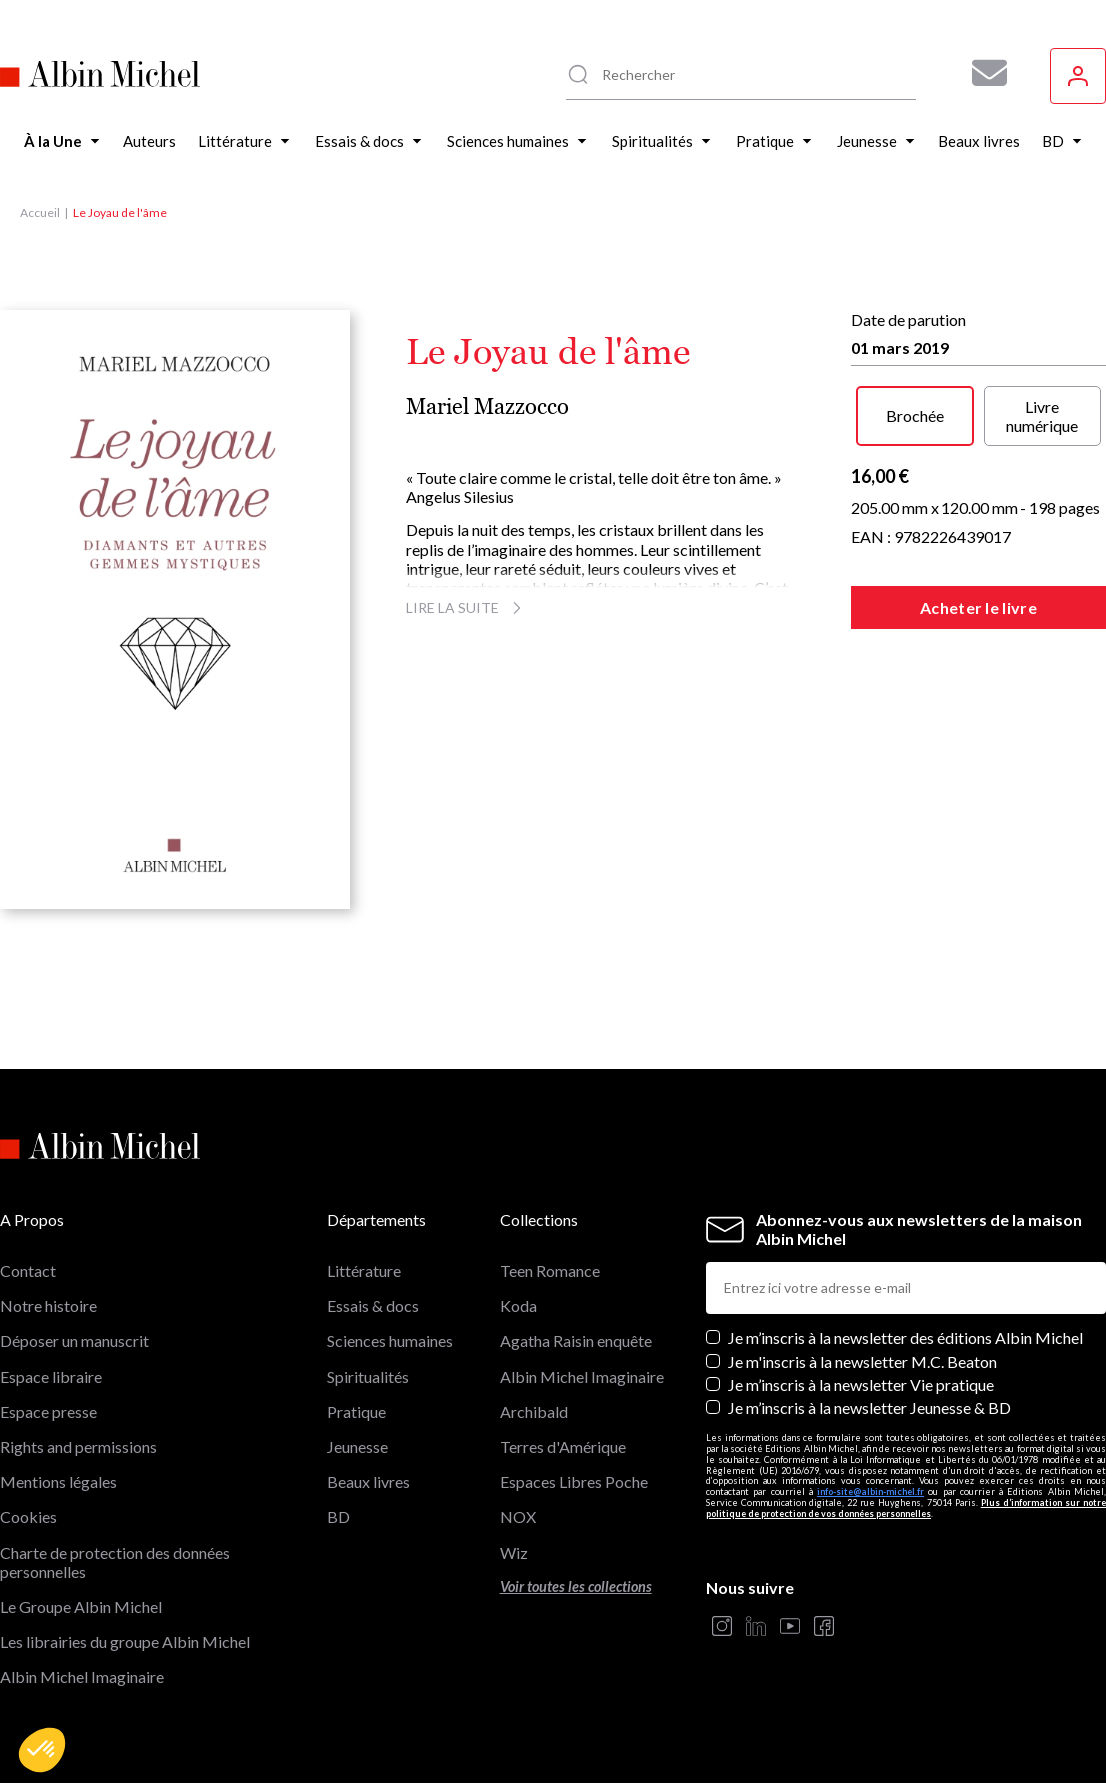 The image size is (1106, 1784). I want to click on Koda, so click(518, 1305).